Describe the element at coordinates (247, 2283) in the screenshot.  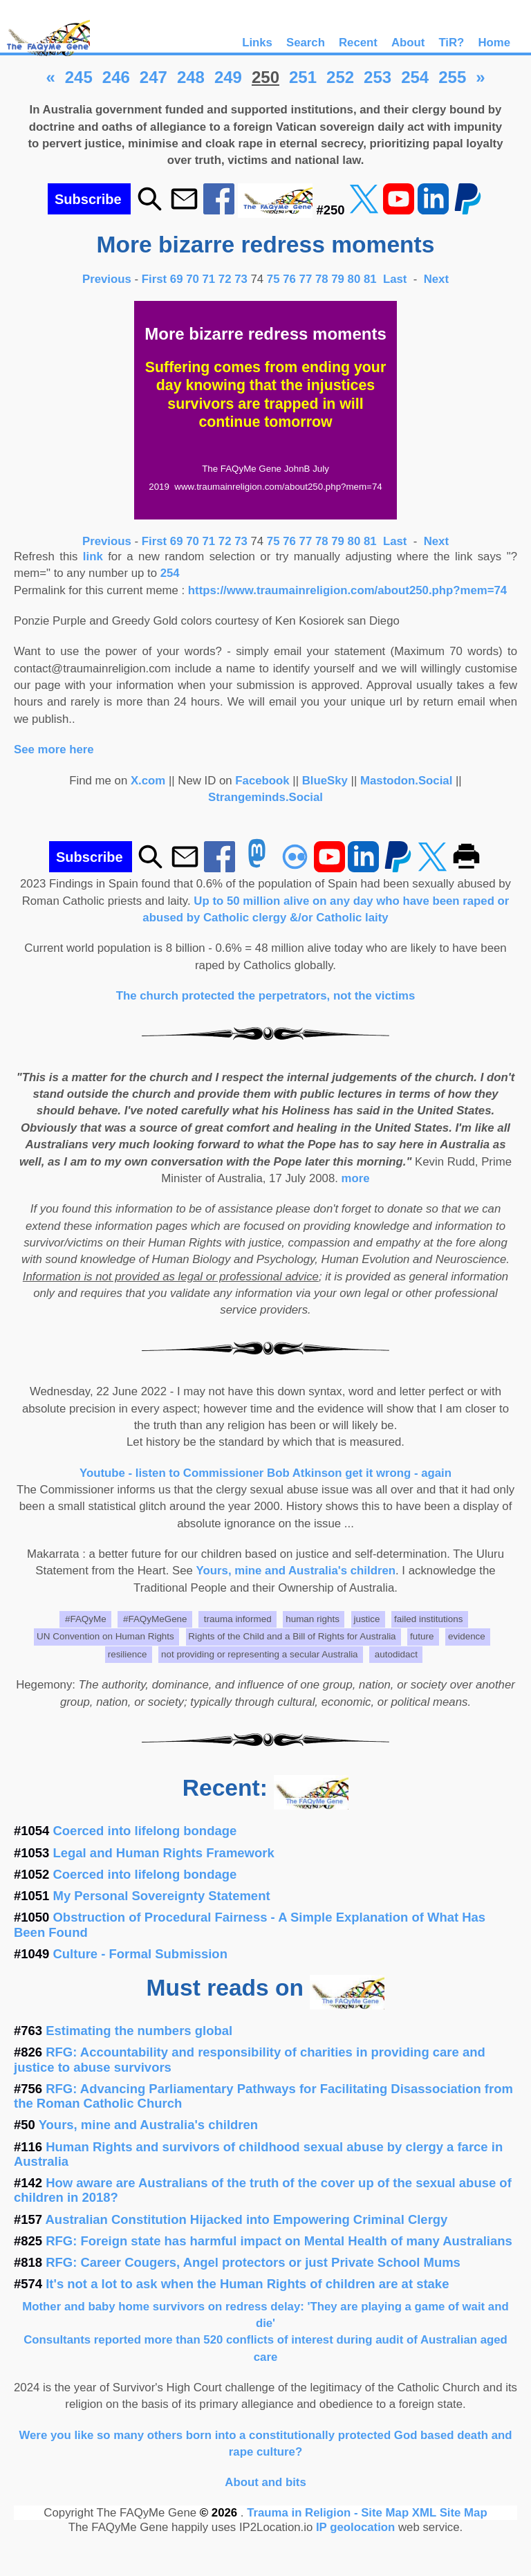
I see `It's not a lot to ask when the Human Rights of children are at stake` at that location.